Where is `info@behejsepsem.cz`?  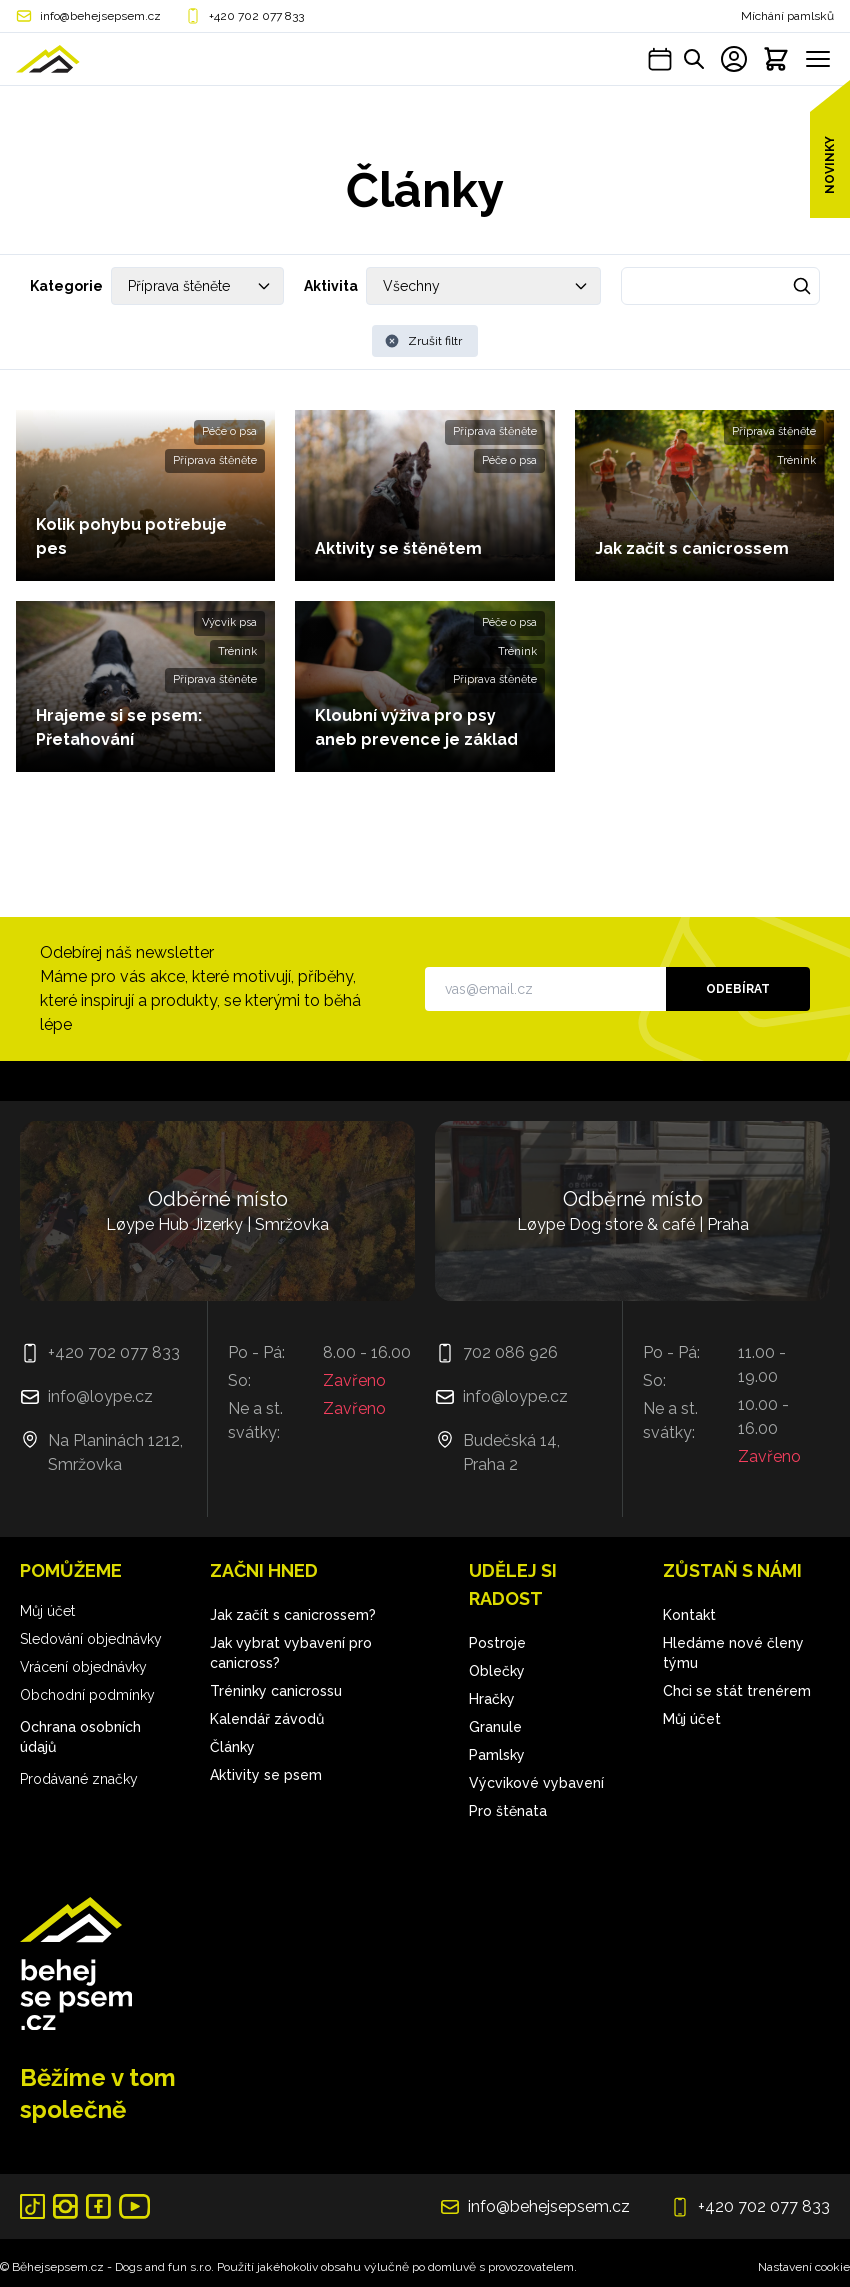 info@behejsepsem.cz is located at coordinates (100, 16).